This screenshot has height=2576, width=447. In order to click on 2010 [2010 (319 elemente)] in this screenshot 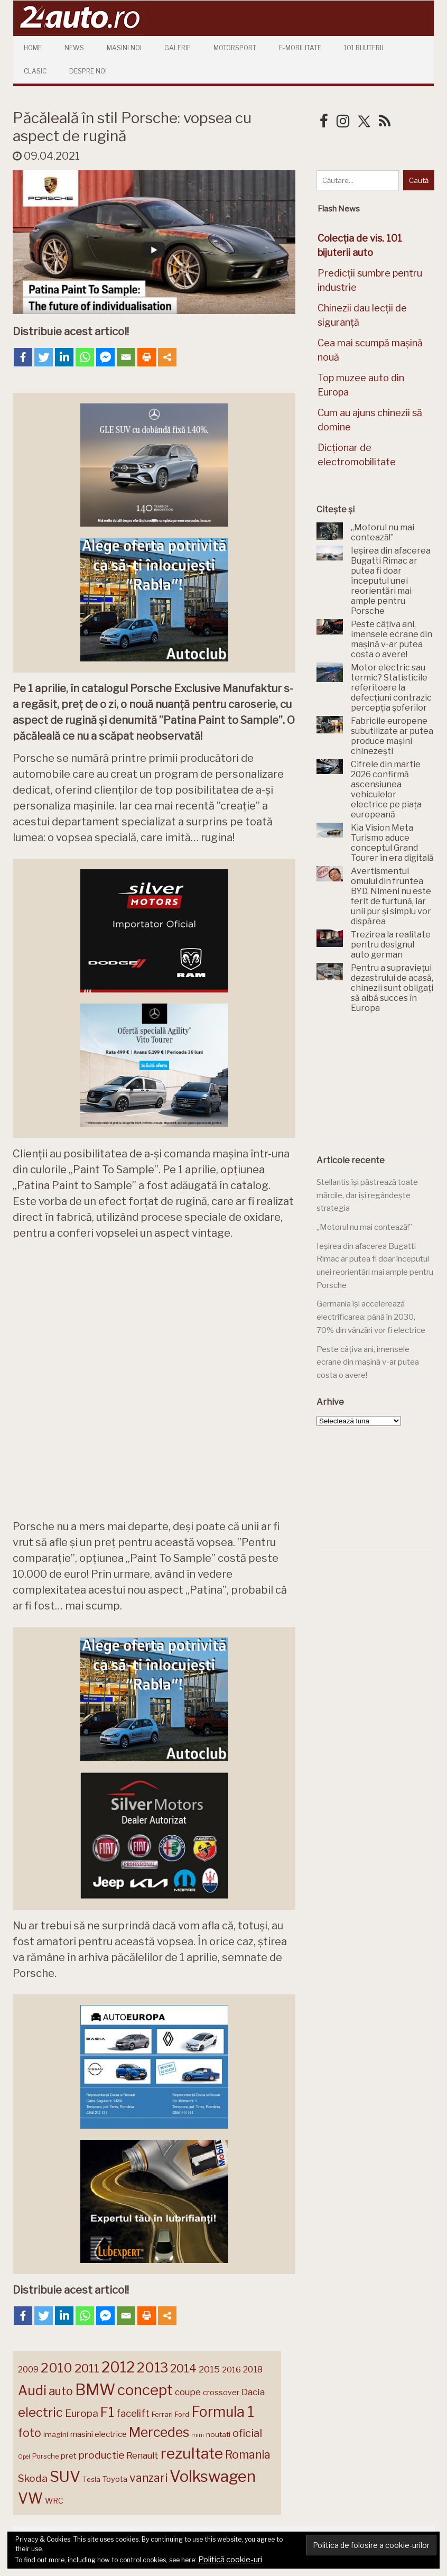, I will do `click(56, 2367)`.